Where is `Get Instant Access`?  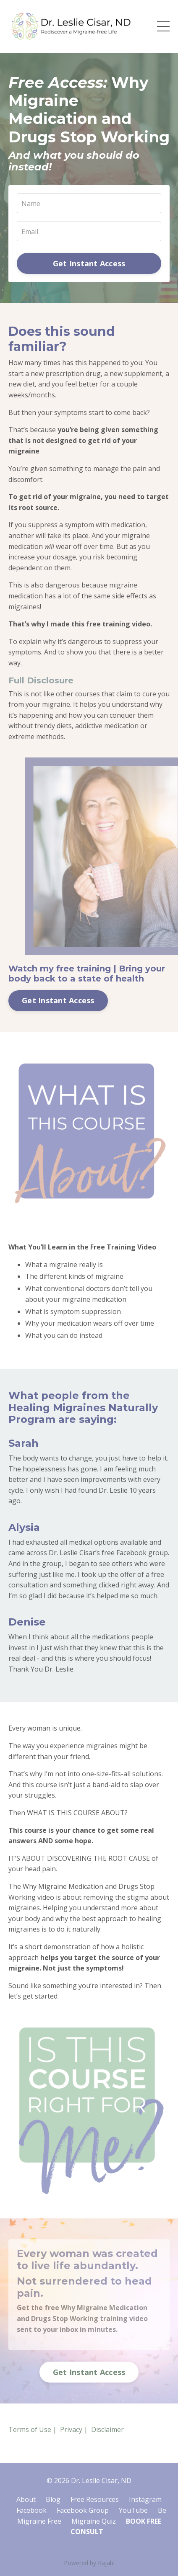
Get Instant Access is located at coordinates (89, 263).